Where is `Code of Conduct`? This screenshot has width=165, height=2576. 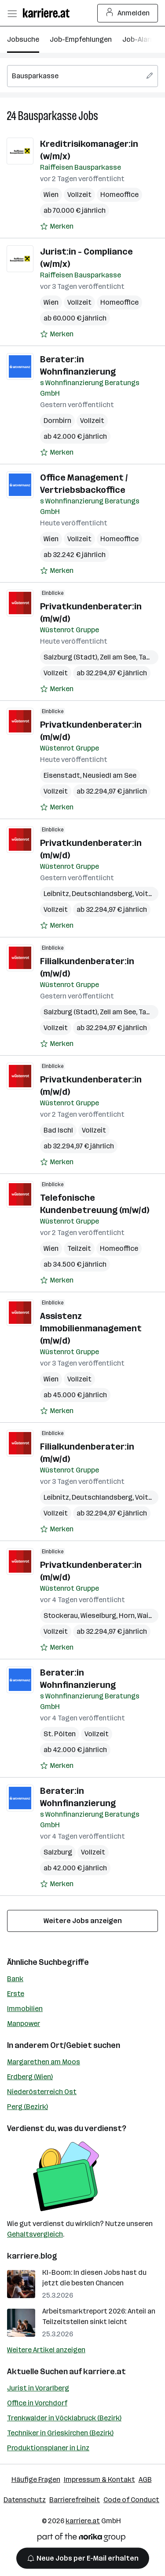 Code of Conduct is located at coordinates (131, 2500).